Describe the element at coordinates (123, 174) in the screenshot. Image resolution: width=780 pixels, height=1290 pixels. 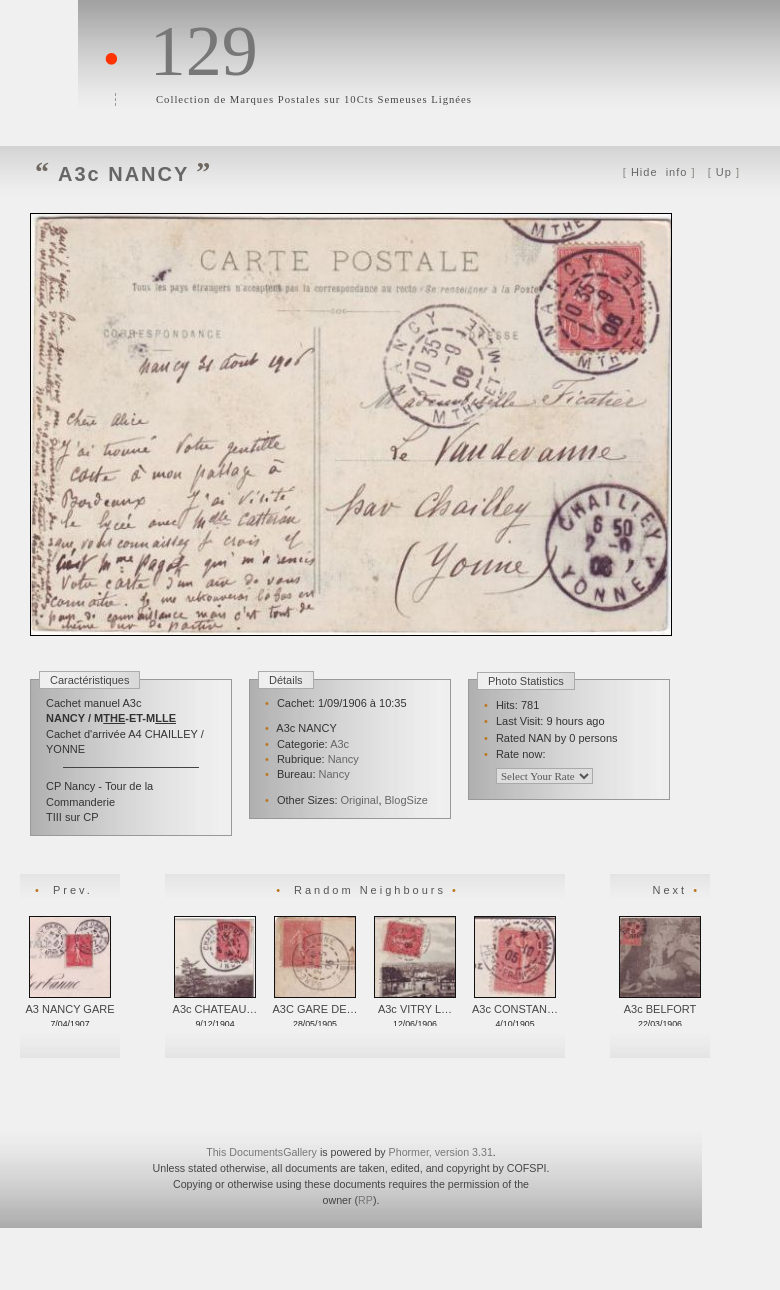
I see `A3c NANCY` at that location.